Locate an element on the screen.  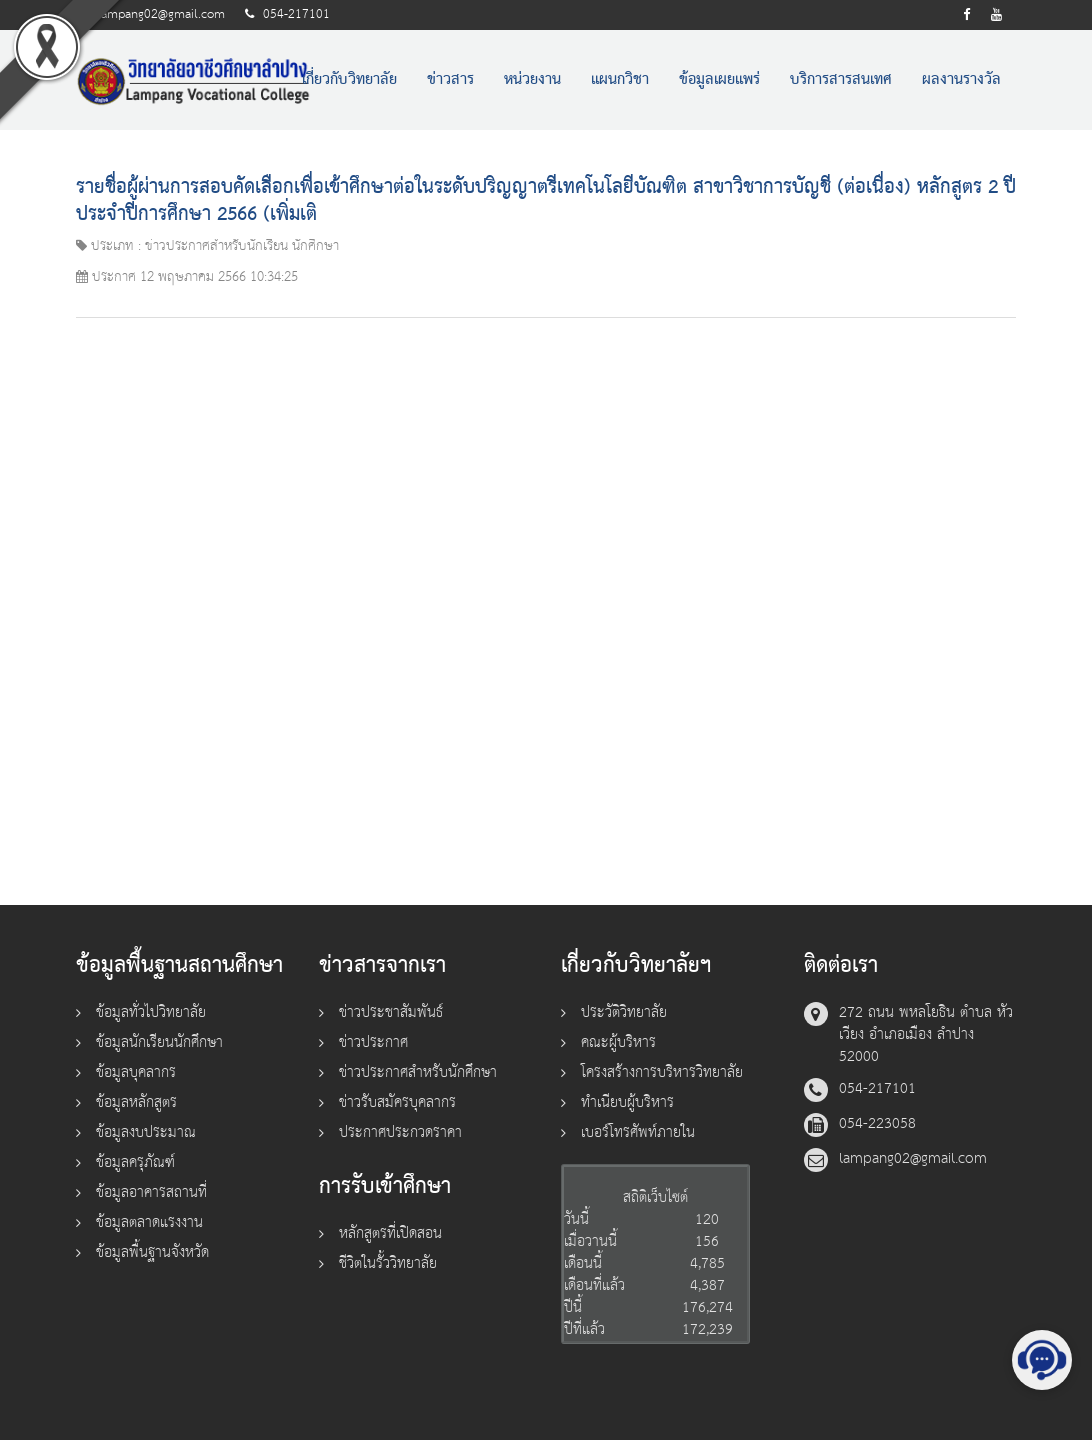
เกี่ยวกับวิทยาลัย is located at coordinates (349, 80).